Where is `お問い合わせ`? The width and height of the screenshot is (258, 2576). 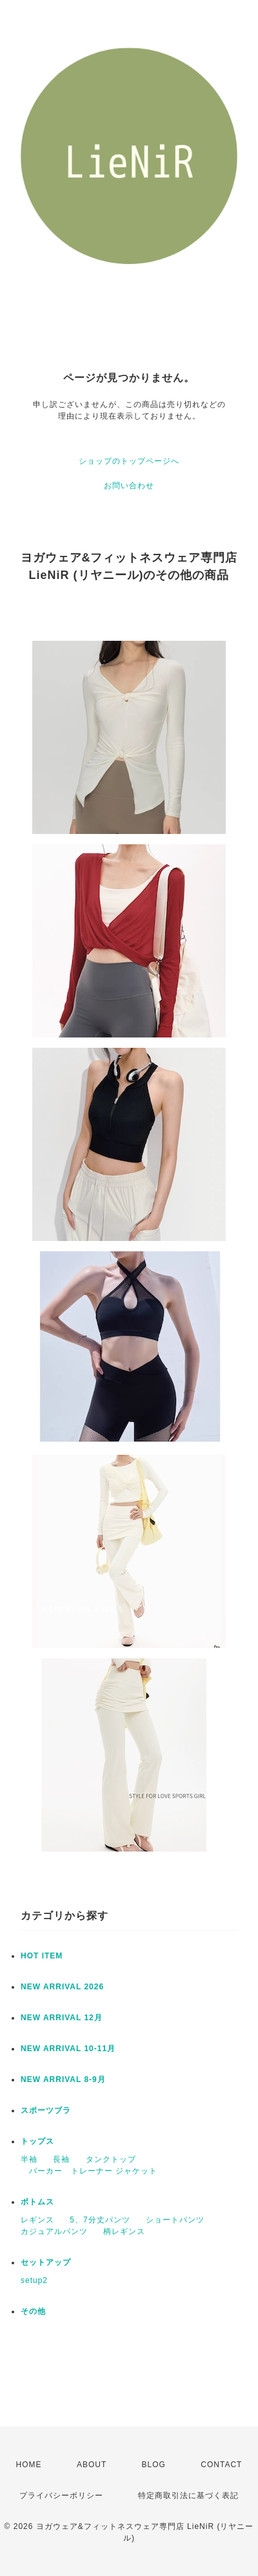 お問い合わせ is located at coordinates (129, 485).